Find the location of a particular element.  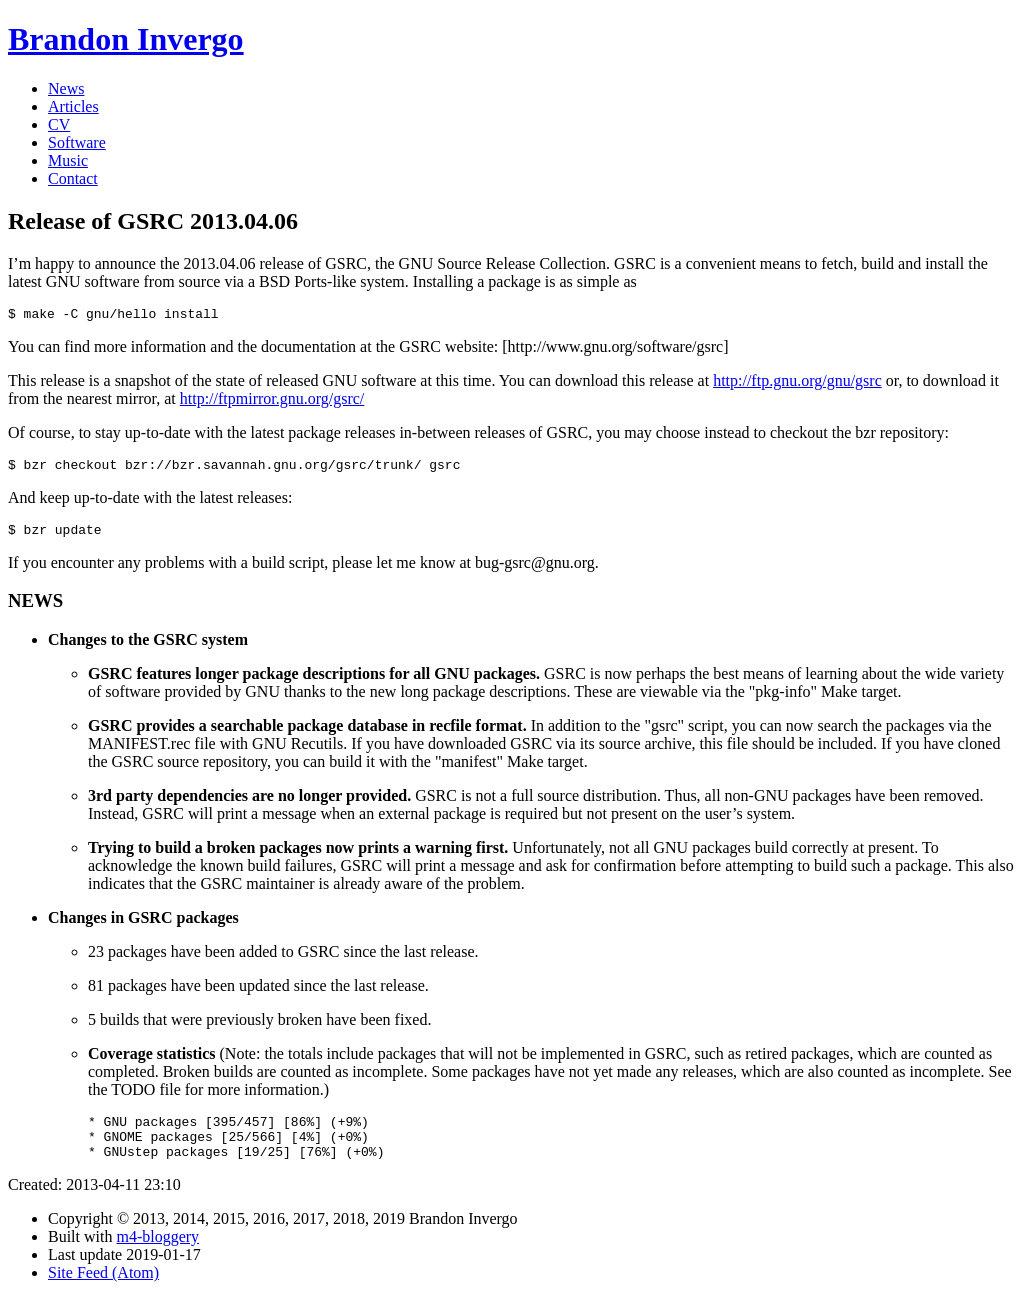

Articles is located at coordinates (73, 106).